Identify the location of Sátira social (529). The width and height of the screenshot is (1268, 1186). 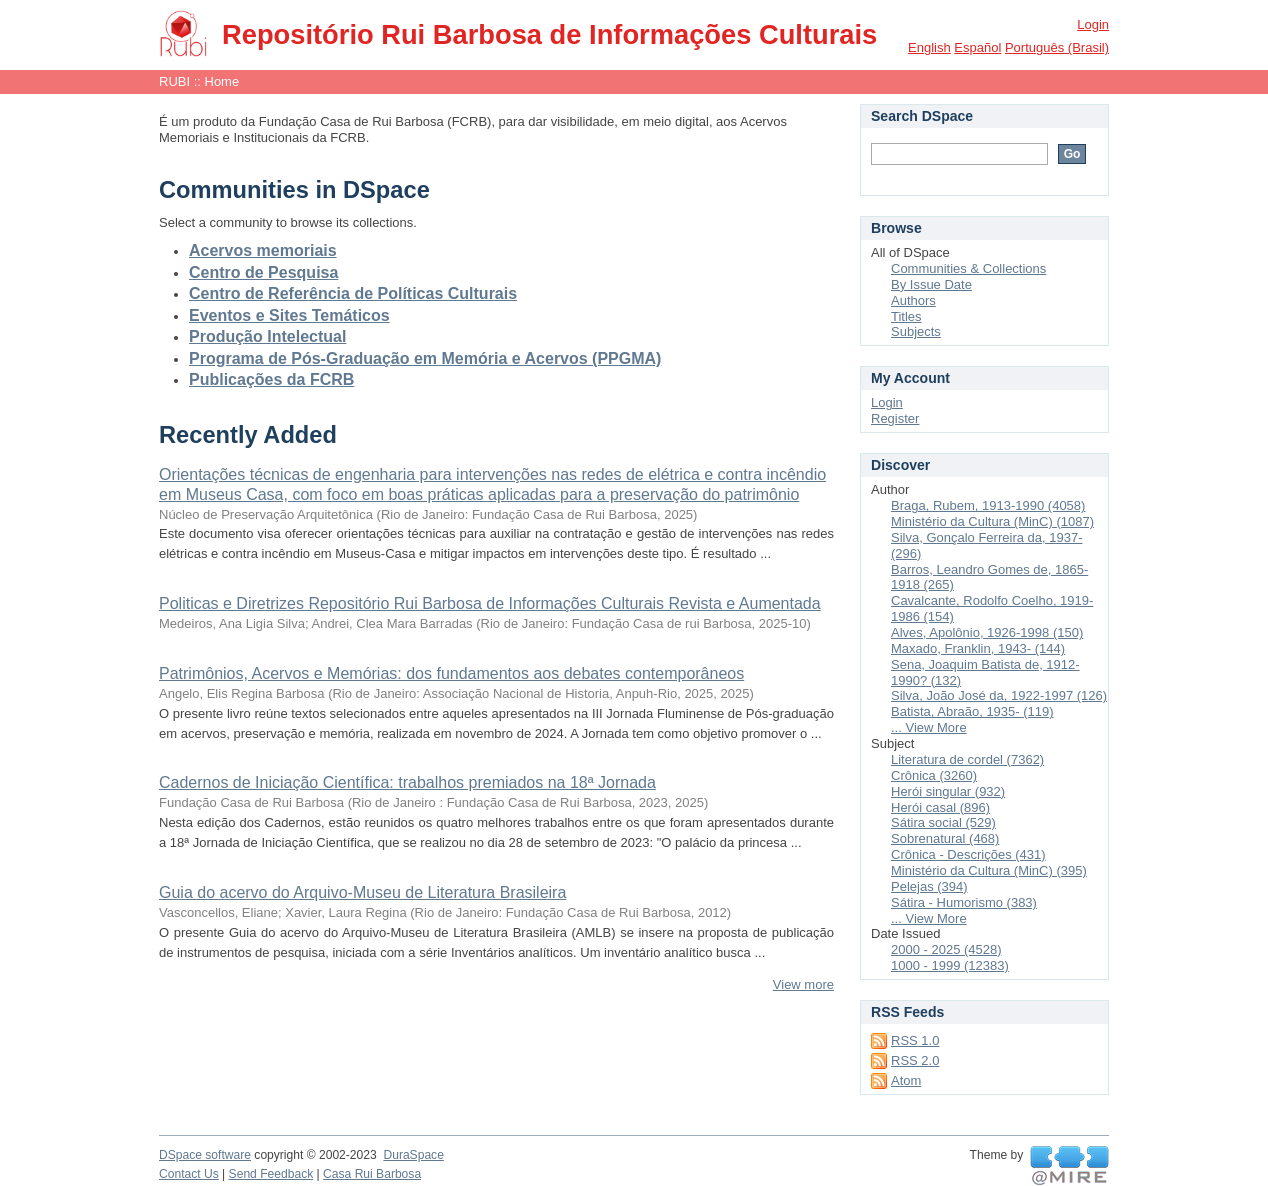
(943, 822).